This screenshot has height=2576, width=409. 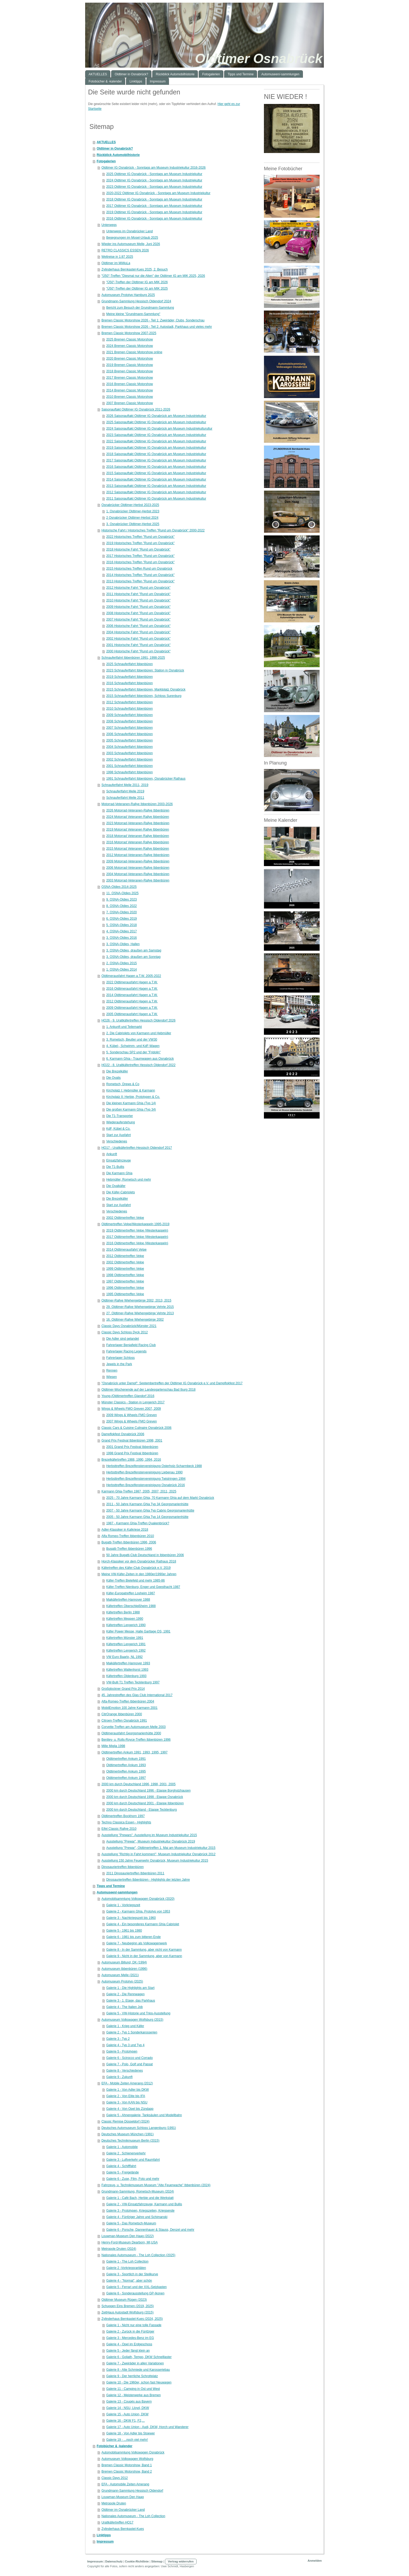 I want to click on 2000 km durch Deutschland 1998 - Etappe Osnabrück, so click(x=144, y=1797).